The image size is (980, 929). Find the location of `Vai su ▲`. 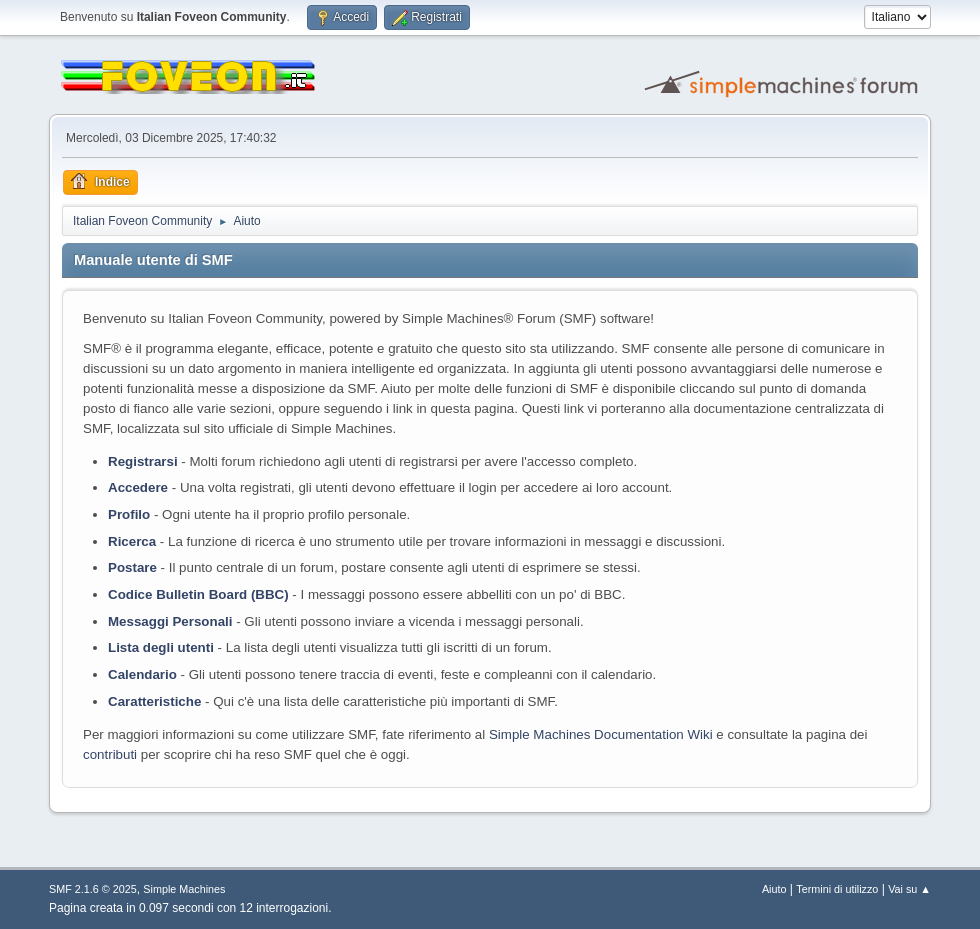

Vai su ▲ is located at coordinates (909, 889).